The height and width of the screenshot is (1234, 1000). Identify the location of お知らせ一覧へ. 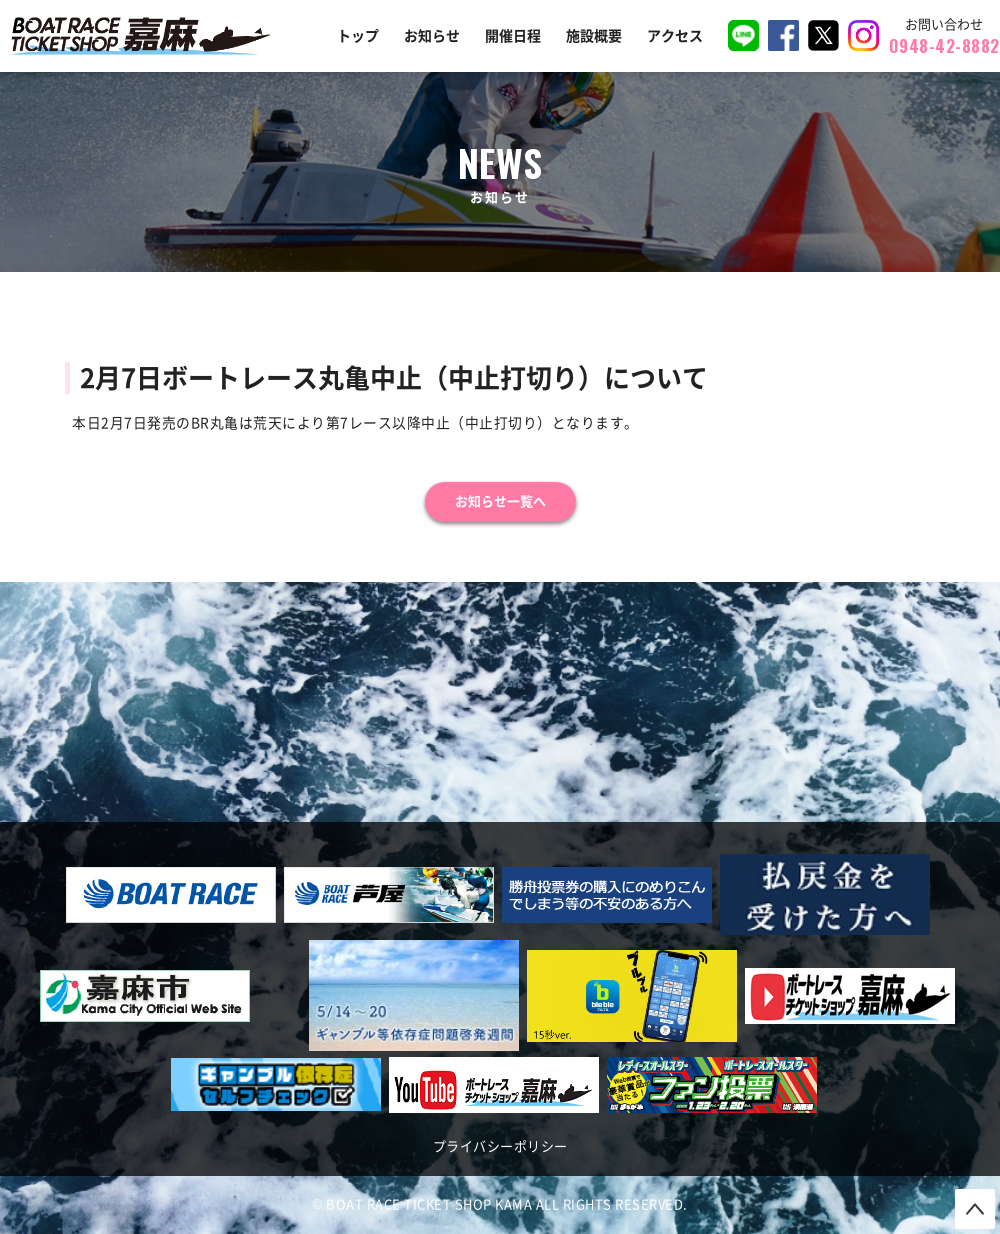
(500, 501).